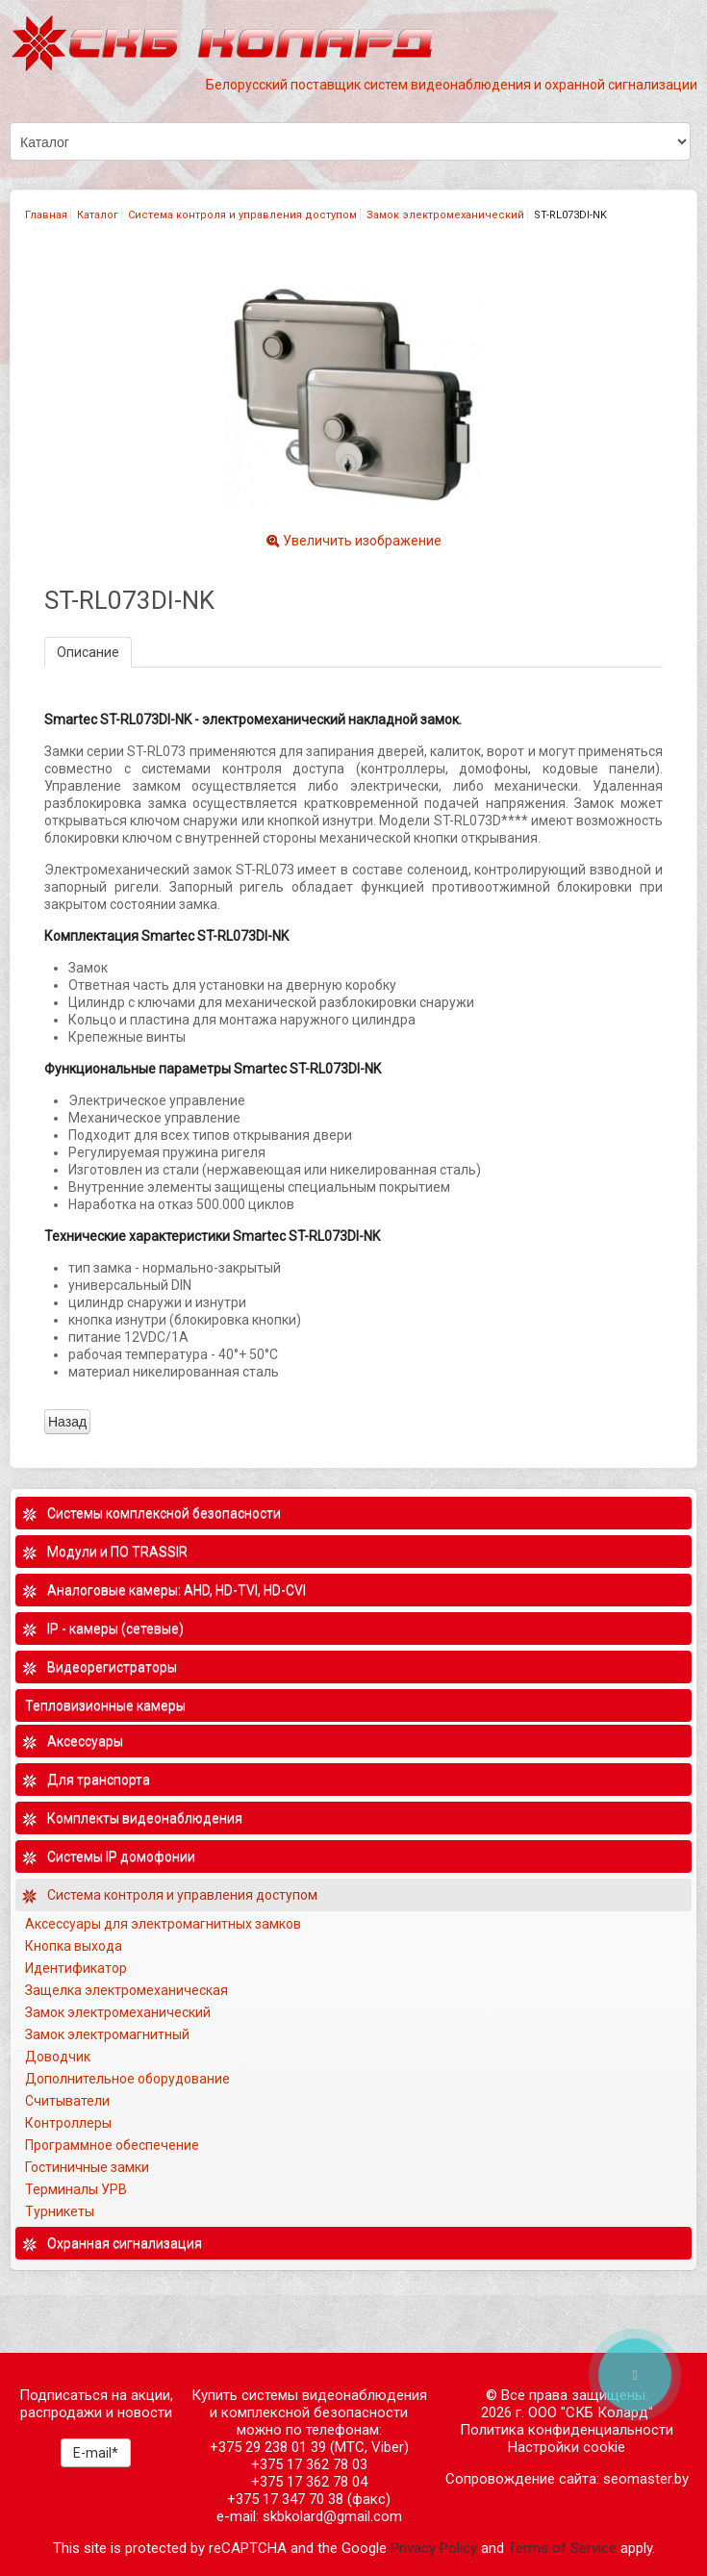 The width and height of the screenshot is (707, 2576). What do you see at coordinates (107, 2034) in the screenshot?
I see `Замок электромагнитный` at bounding box center [107, 2034].